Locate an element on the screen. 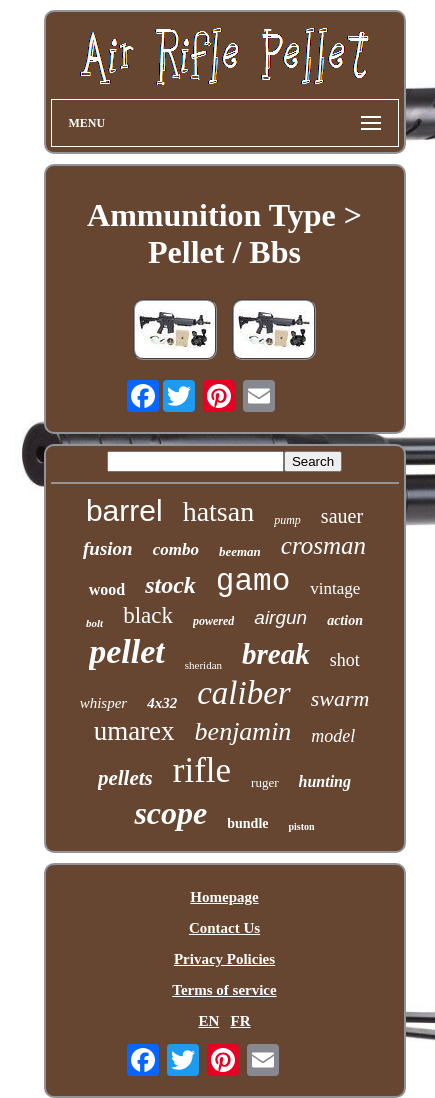 The image size is (435, 1098). swarm is located at coordinates (340, 698).